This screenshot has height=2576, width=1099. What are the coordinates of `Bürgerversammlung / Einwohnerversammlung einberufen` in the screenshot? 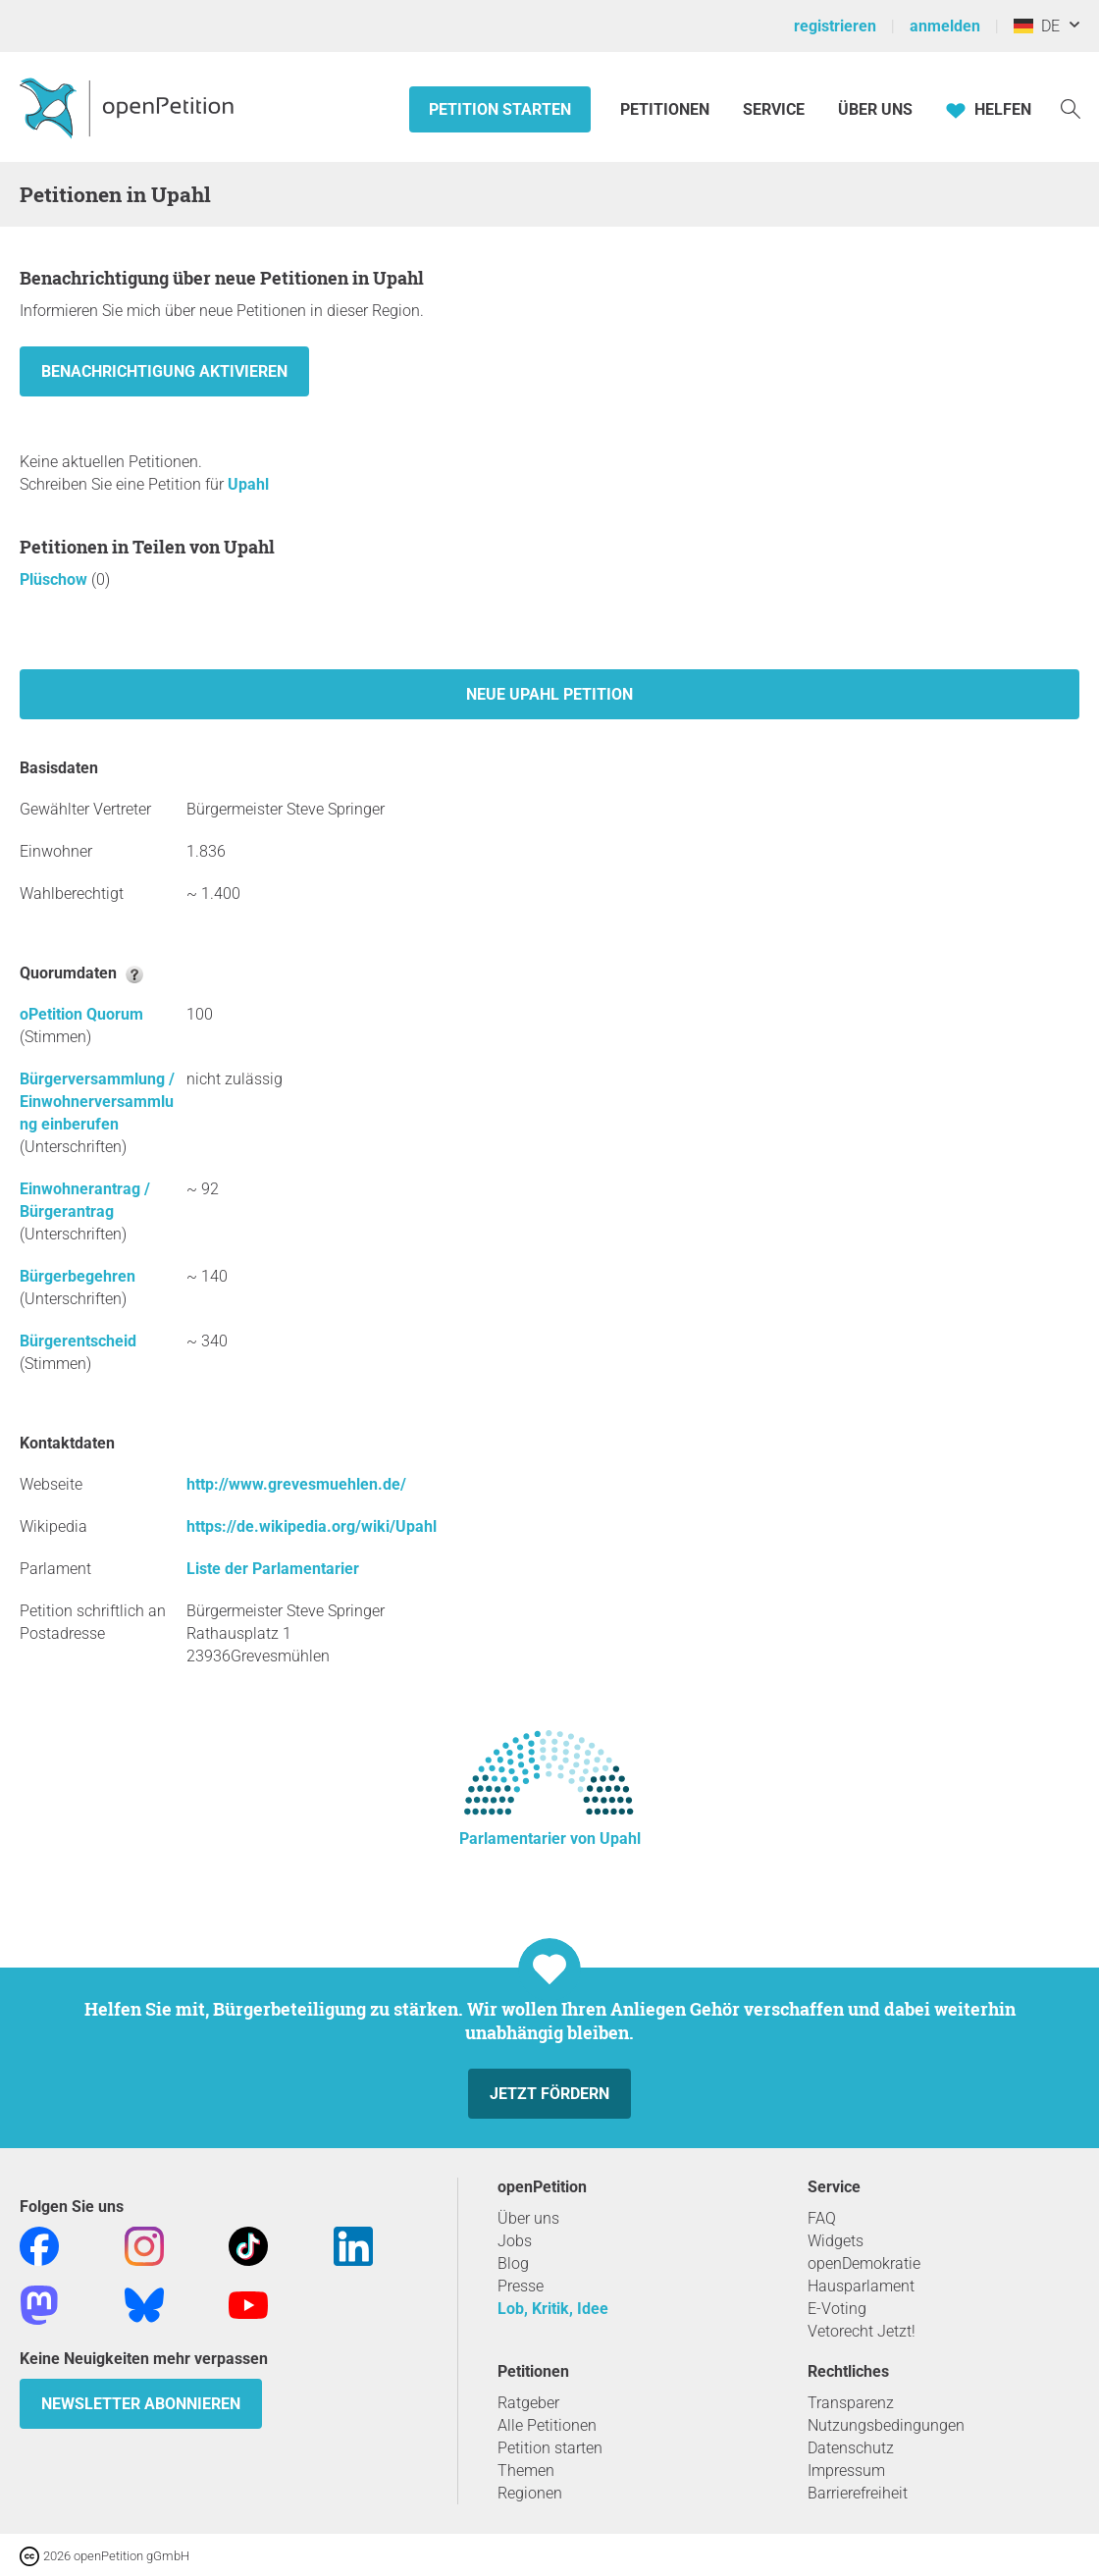 It's located at (97, 1101).